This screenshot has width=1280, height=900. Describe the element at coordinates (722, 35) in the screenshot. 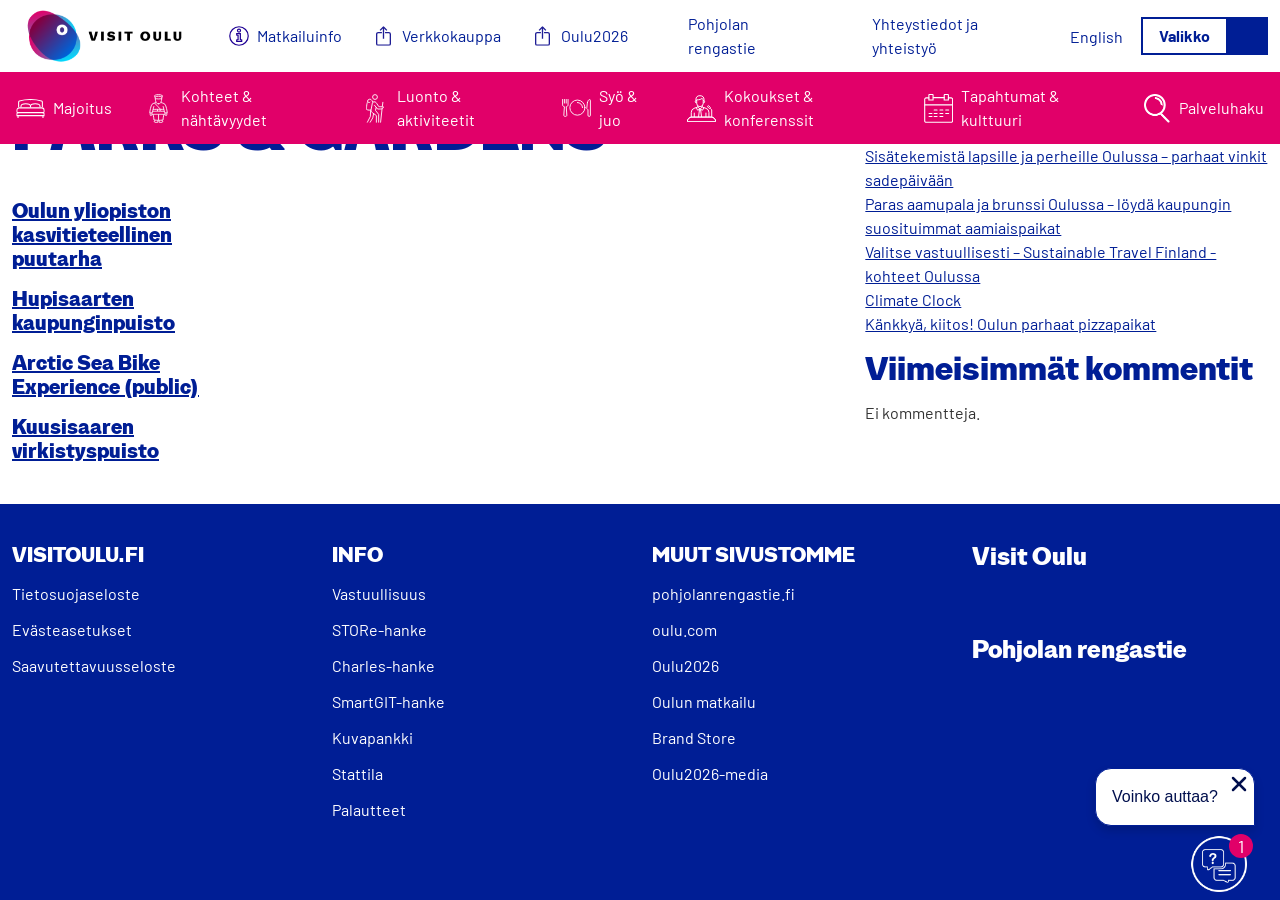

I see `Pohjolan rengastie` at that location.